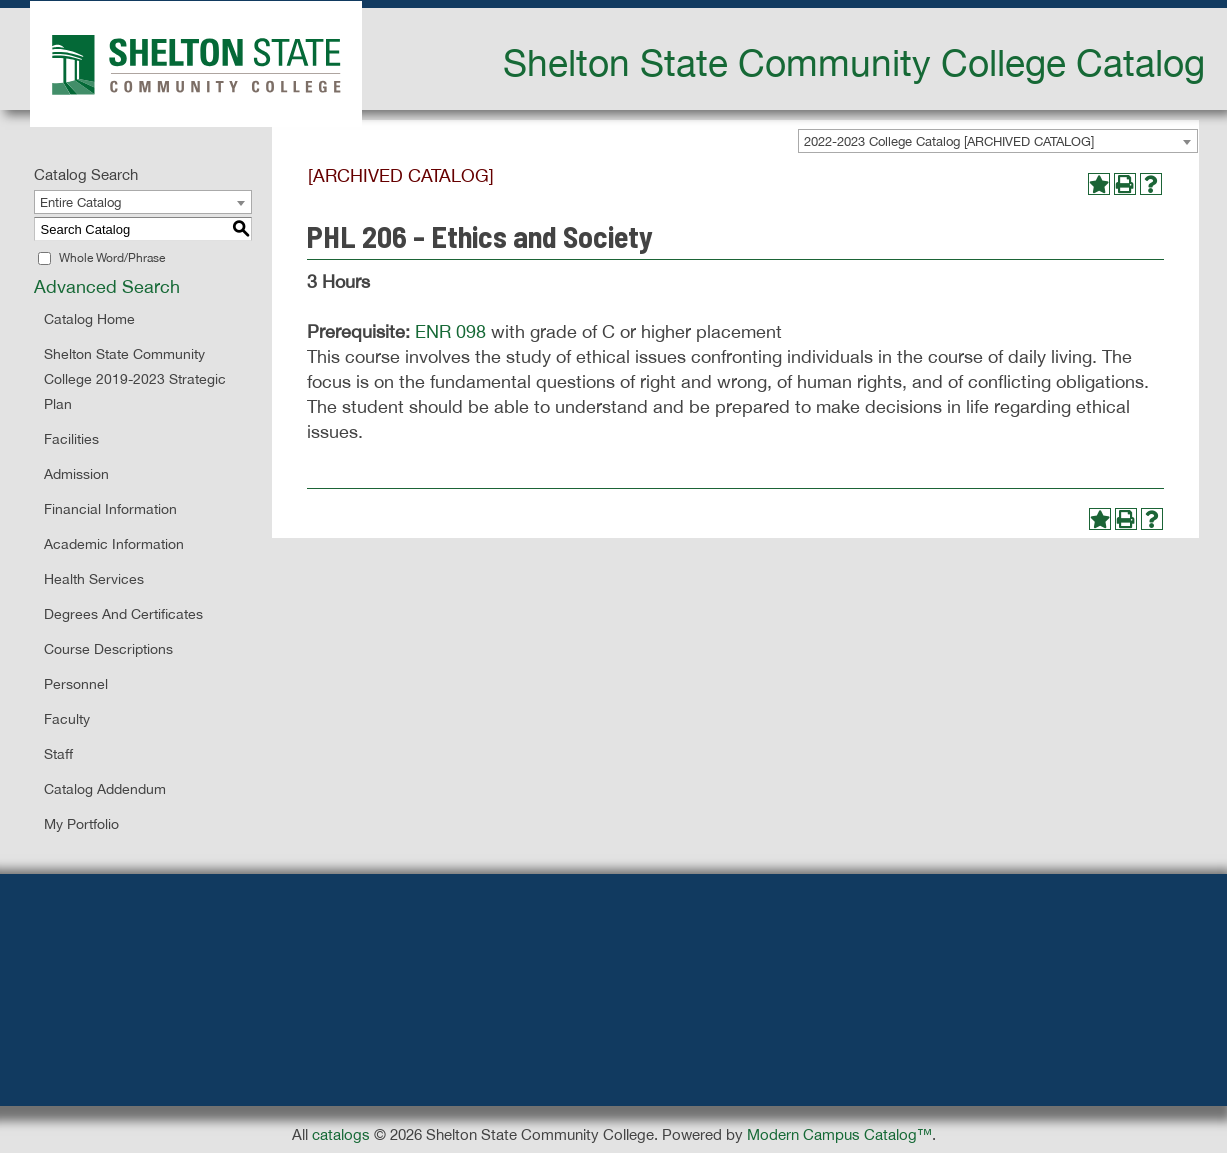 This screenshot has height=1153, width=1227. What do you see at coordinates (854, 62) in the screenshot?
I see `Shelton State Community College Catalog` at bounding box center [854, 62].